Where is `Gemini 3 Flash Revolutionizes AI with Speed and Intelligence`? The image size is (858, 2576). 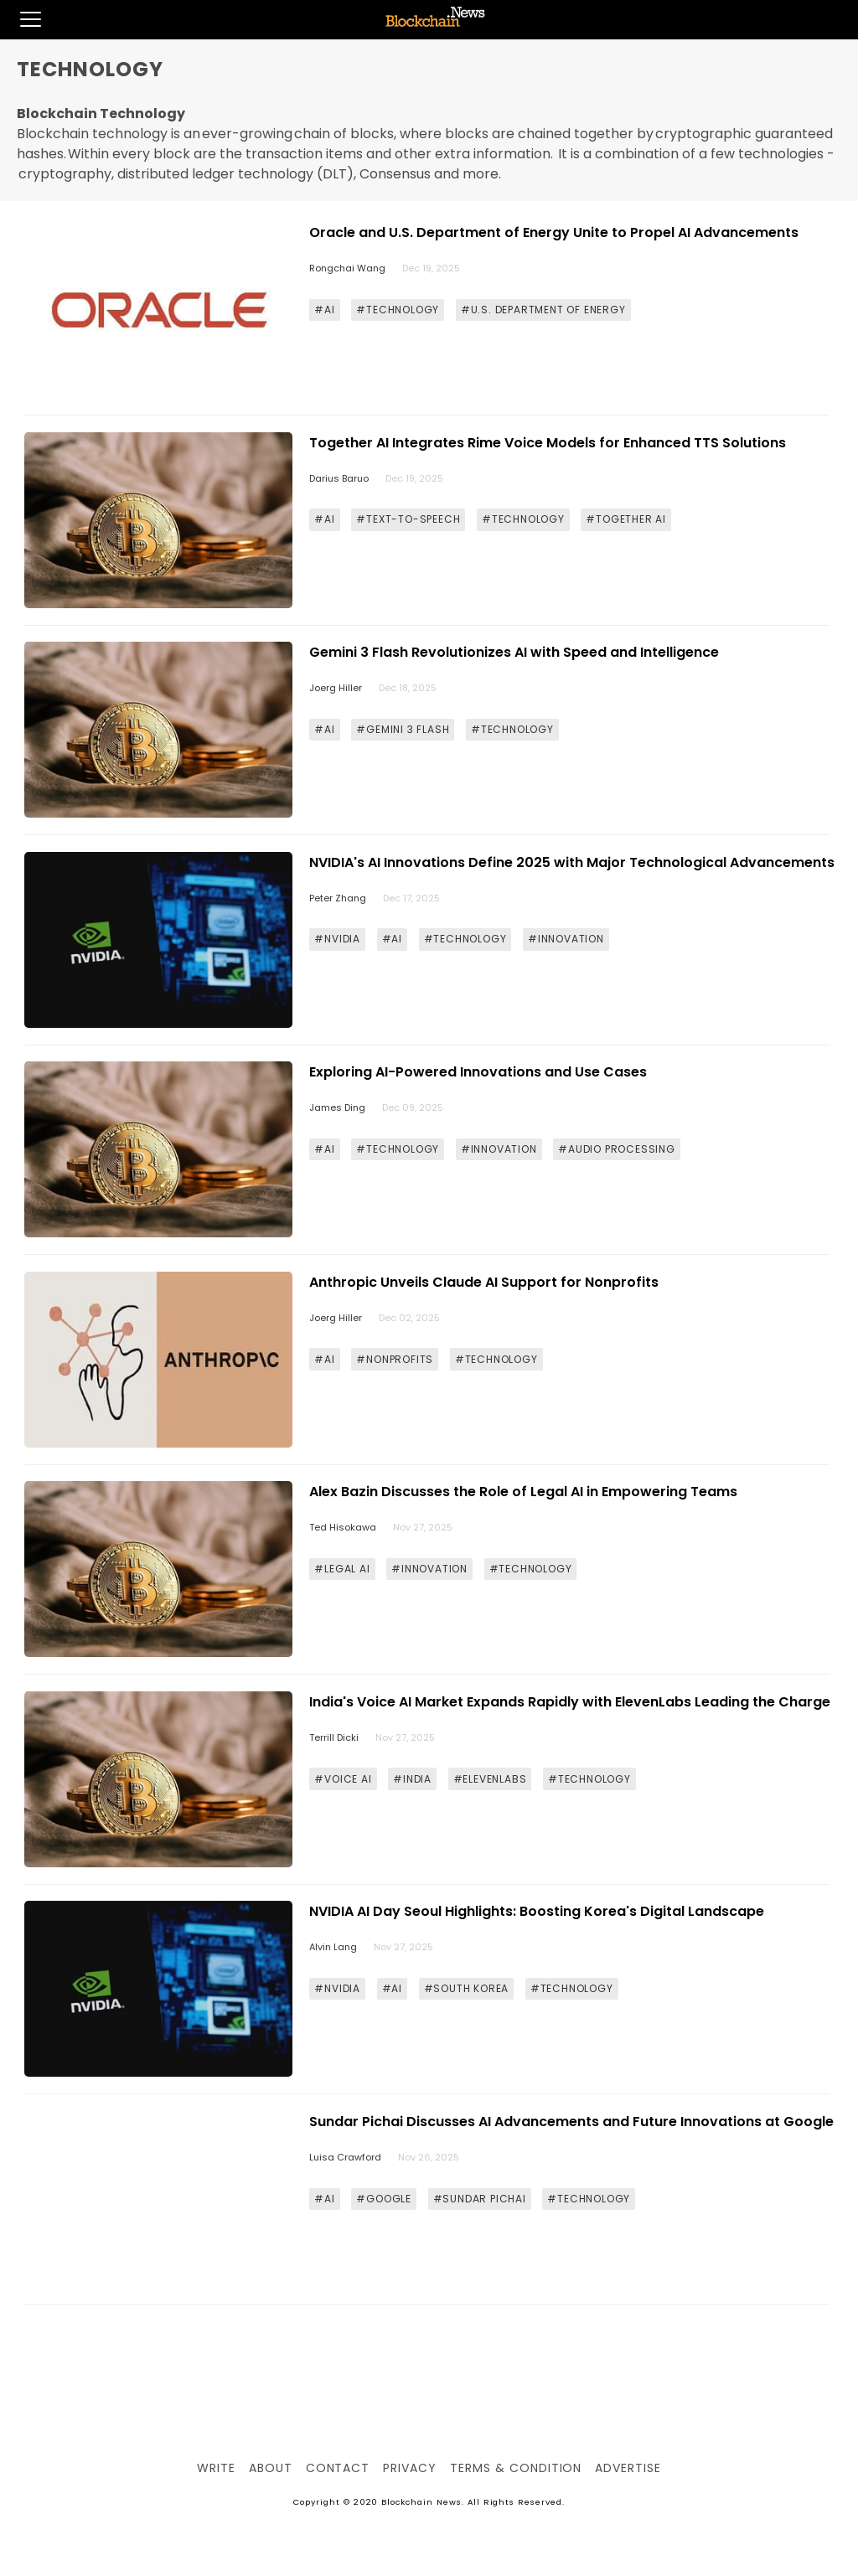 Gemini 3 Flash Revolutionizes AI with Speed and Intelligence is located at coordinates (514, 652).